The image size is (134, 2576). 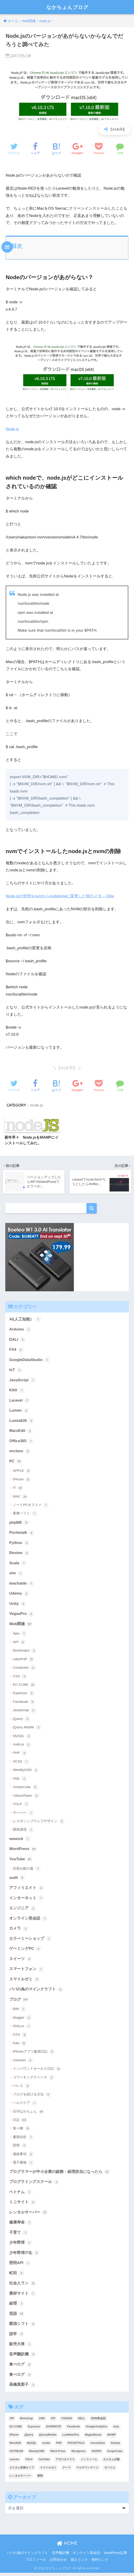 What do you see at coordinates (97, 2445) in the screenshot?
I see `rescuetime [rescuetime (3個の項目)]` at bounding box center [97, 2445].